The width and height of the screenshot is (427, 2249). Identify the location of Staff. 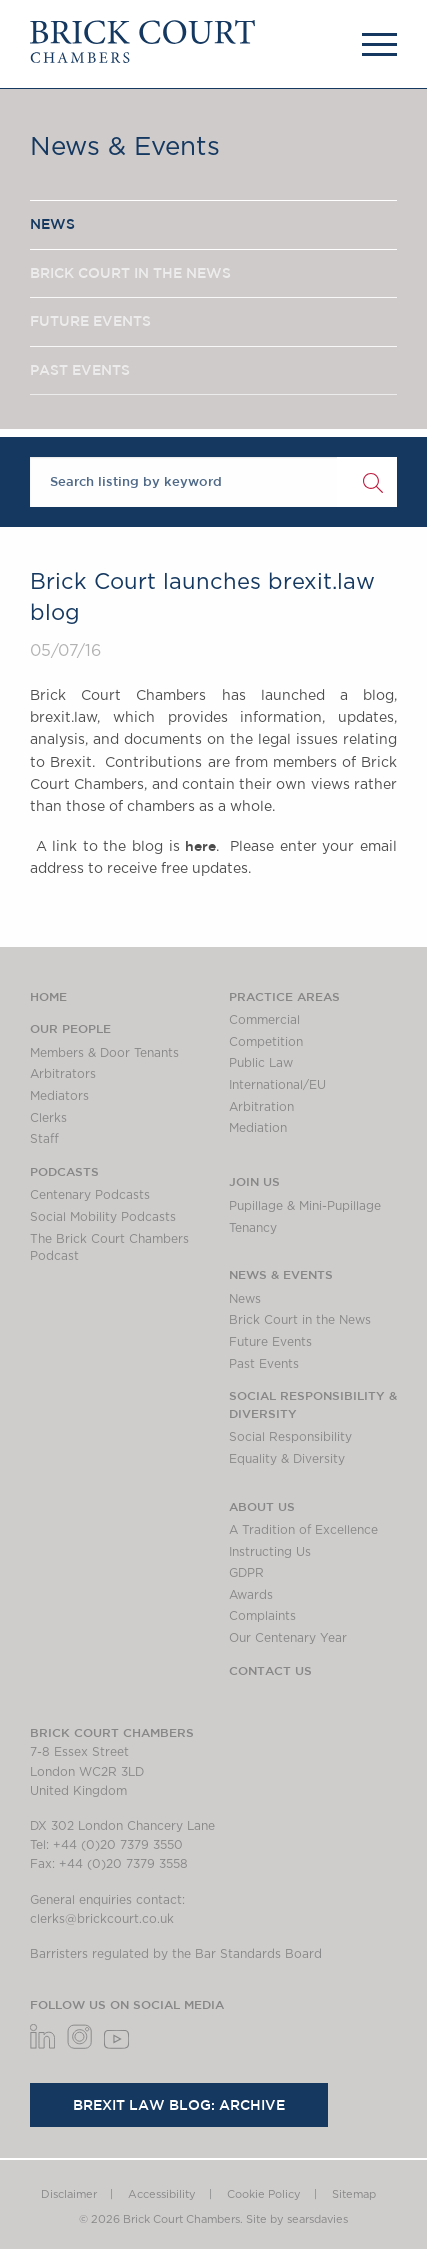
(44, 1139).